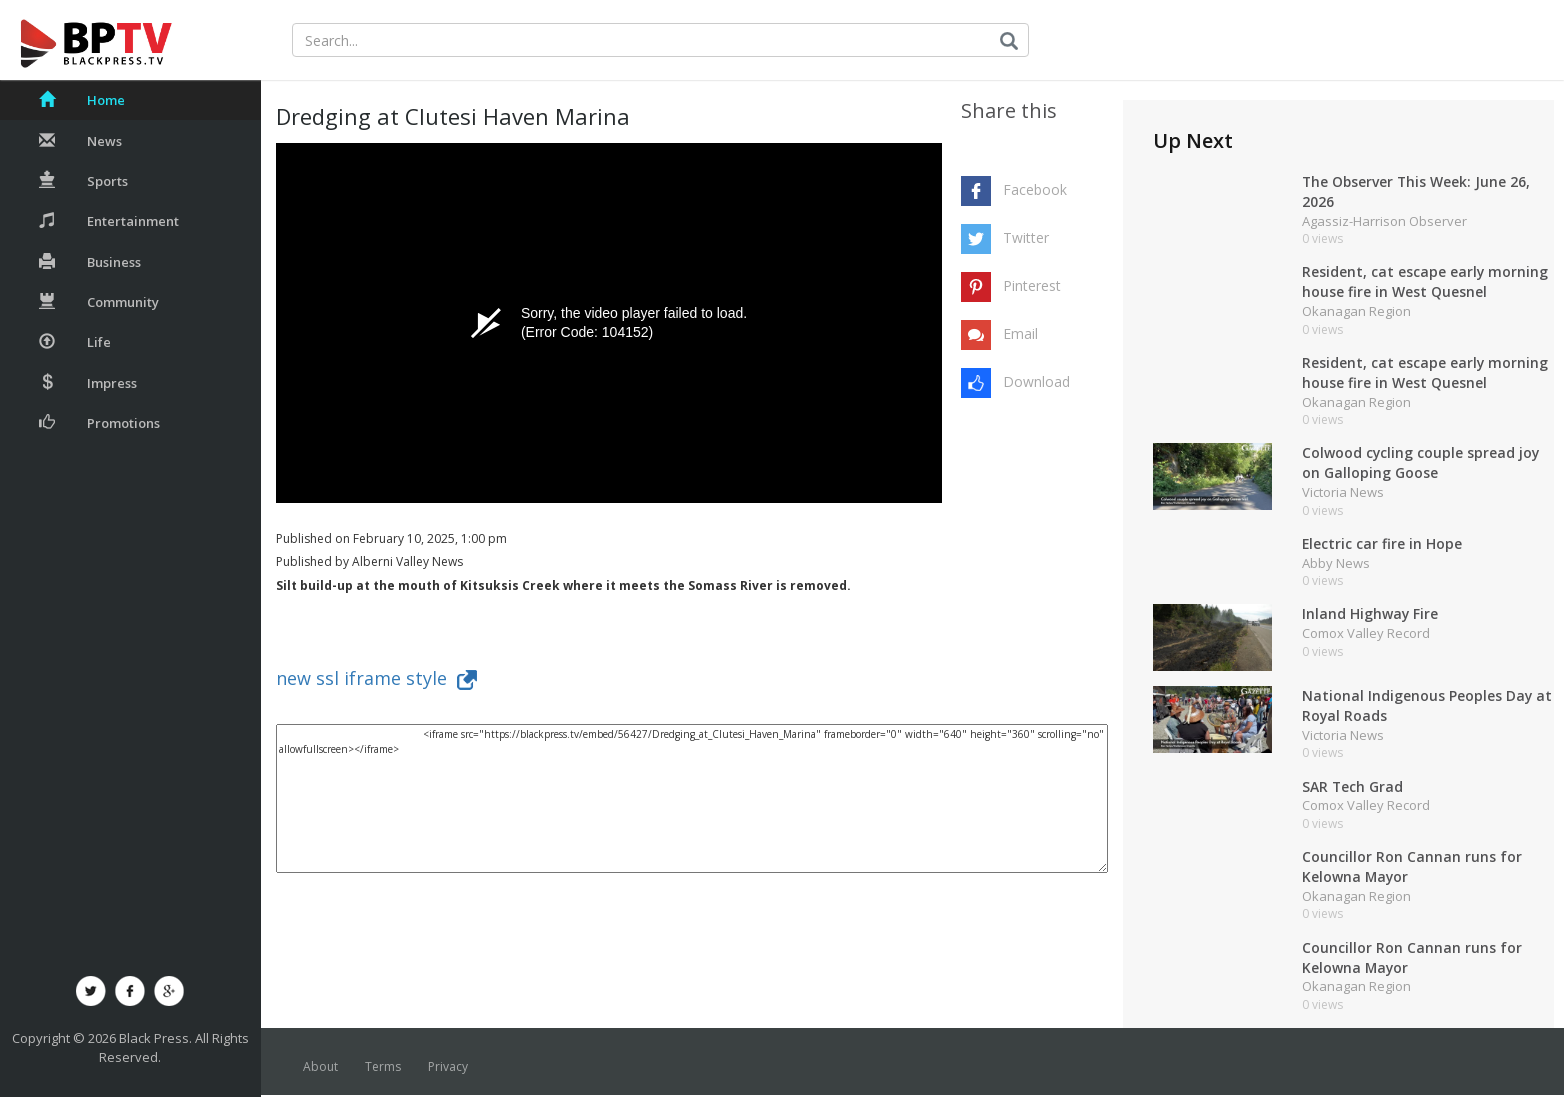 This screenshot has width=1564, height=1097. I want to click on Email, so click(1020, 333).